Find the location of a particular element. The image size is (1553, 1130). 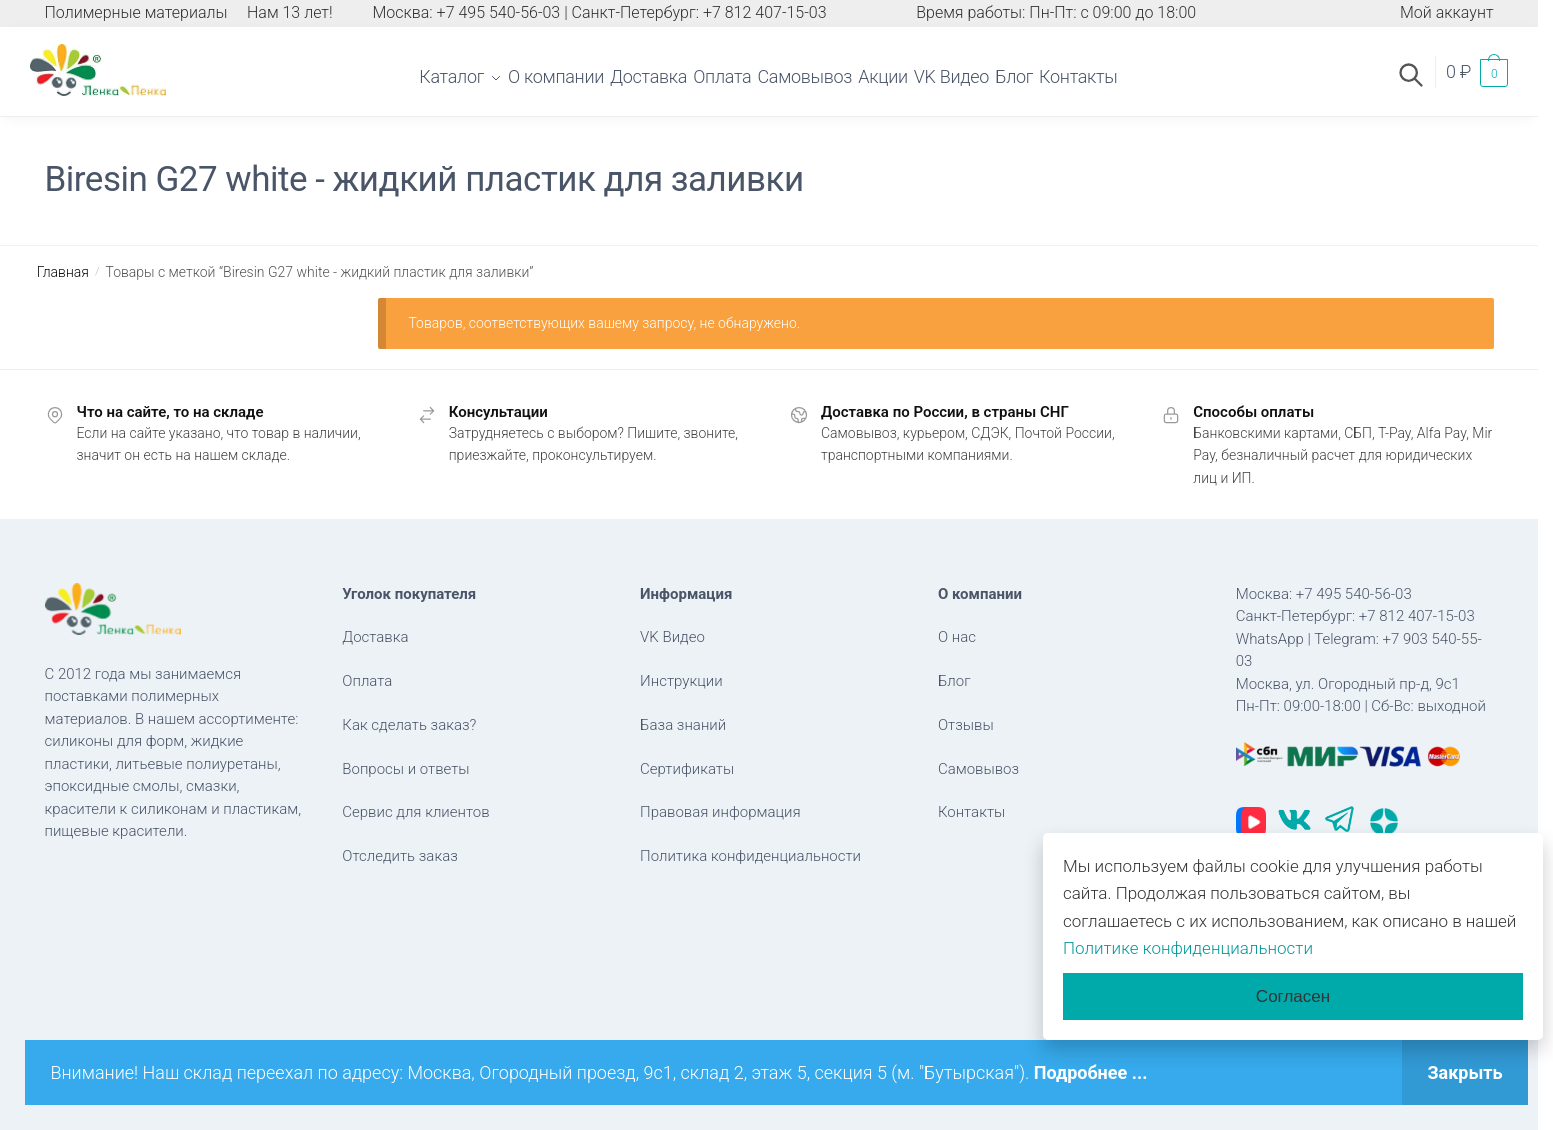

Подробнее ... is located at coordinates (1091, 1072).